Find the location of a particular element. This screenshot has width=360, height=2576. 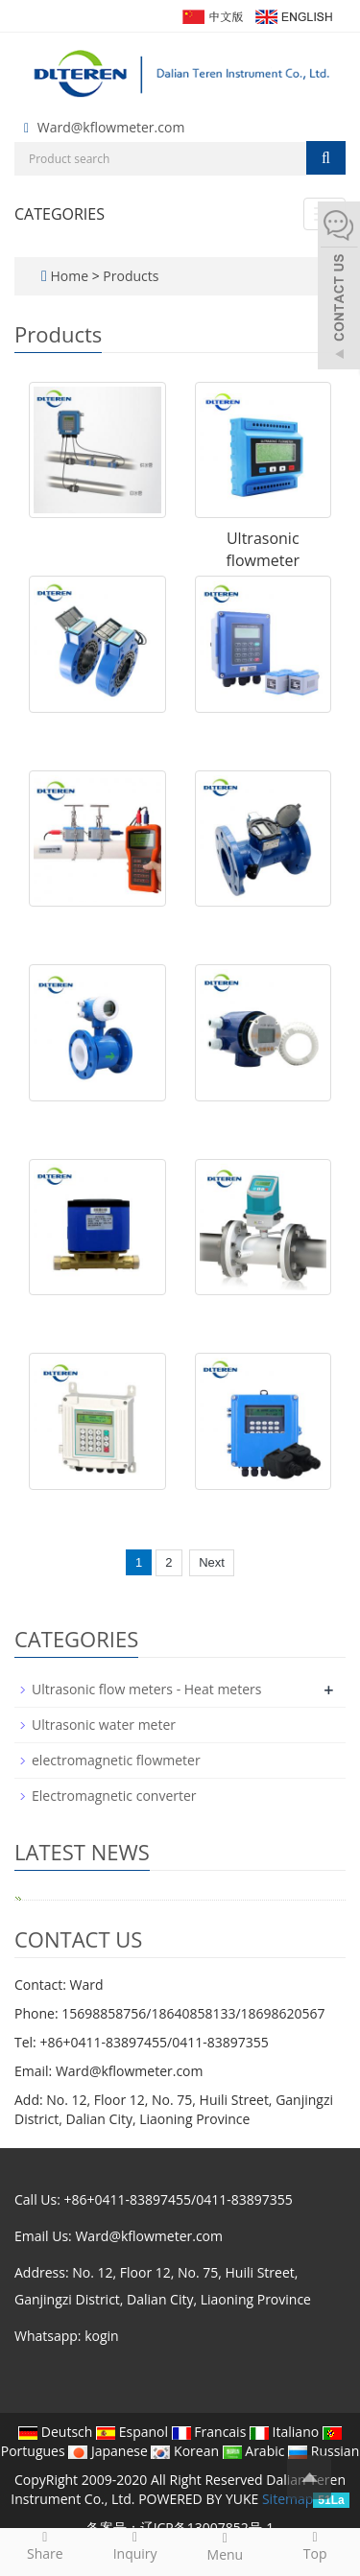

Menu is located at coordinates (225, 2546).